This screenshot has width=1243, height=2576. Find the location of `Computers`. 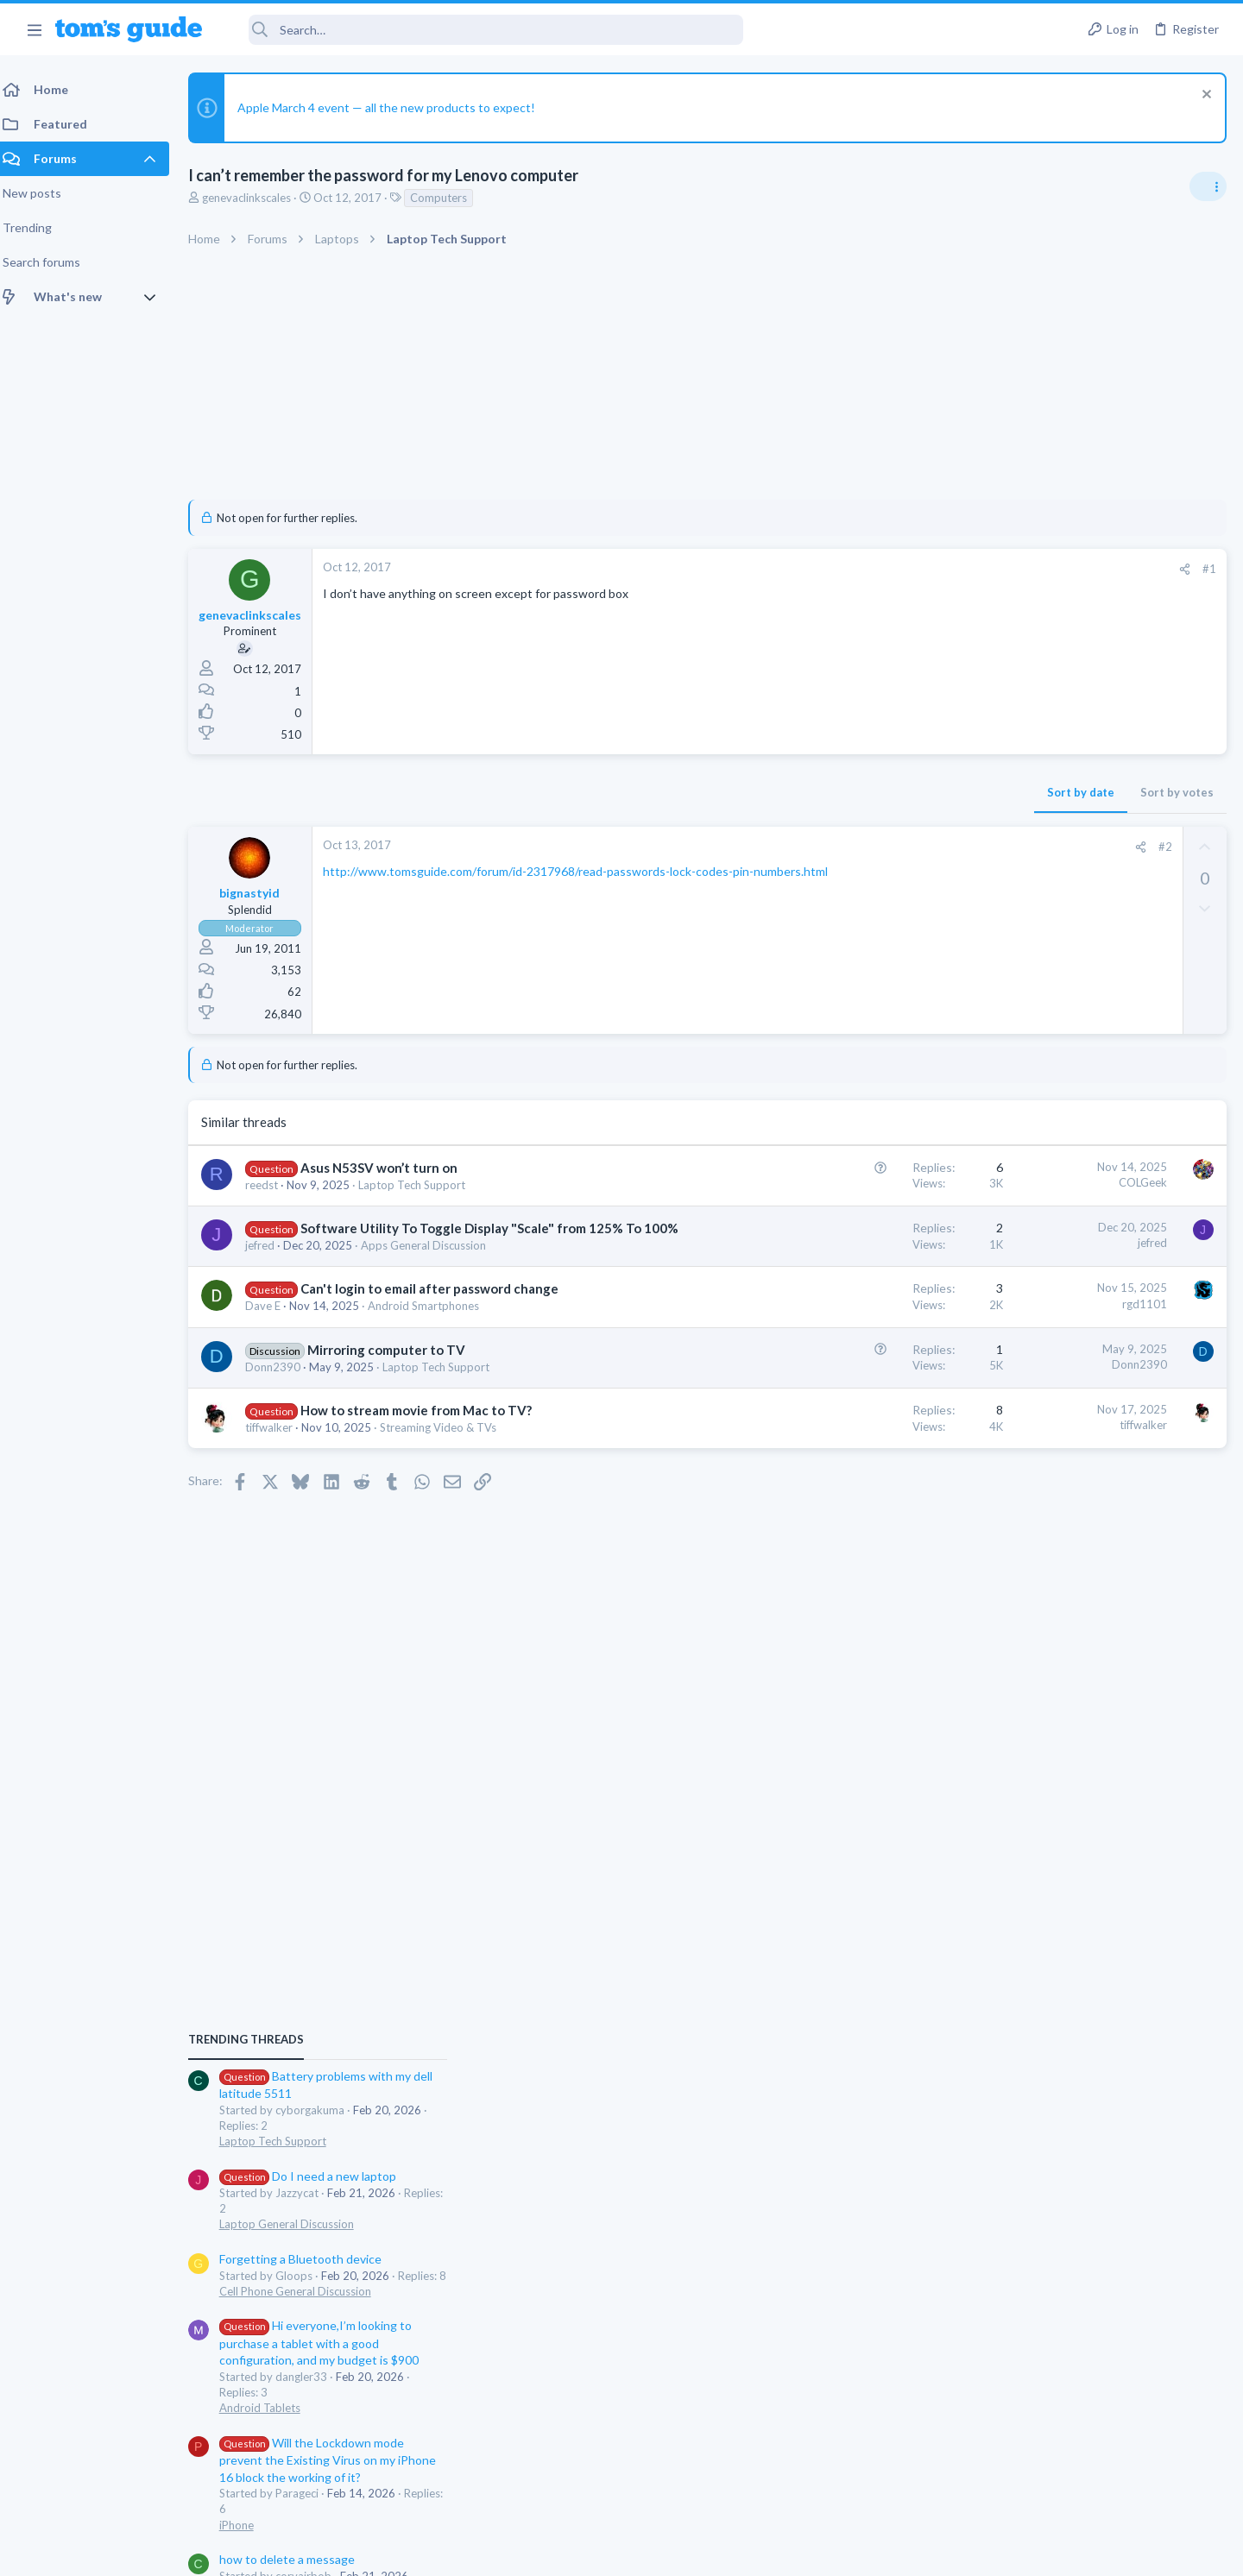

Computers is located at coordinates (448, 198).